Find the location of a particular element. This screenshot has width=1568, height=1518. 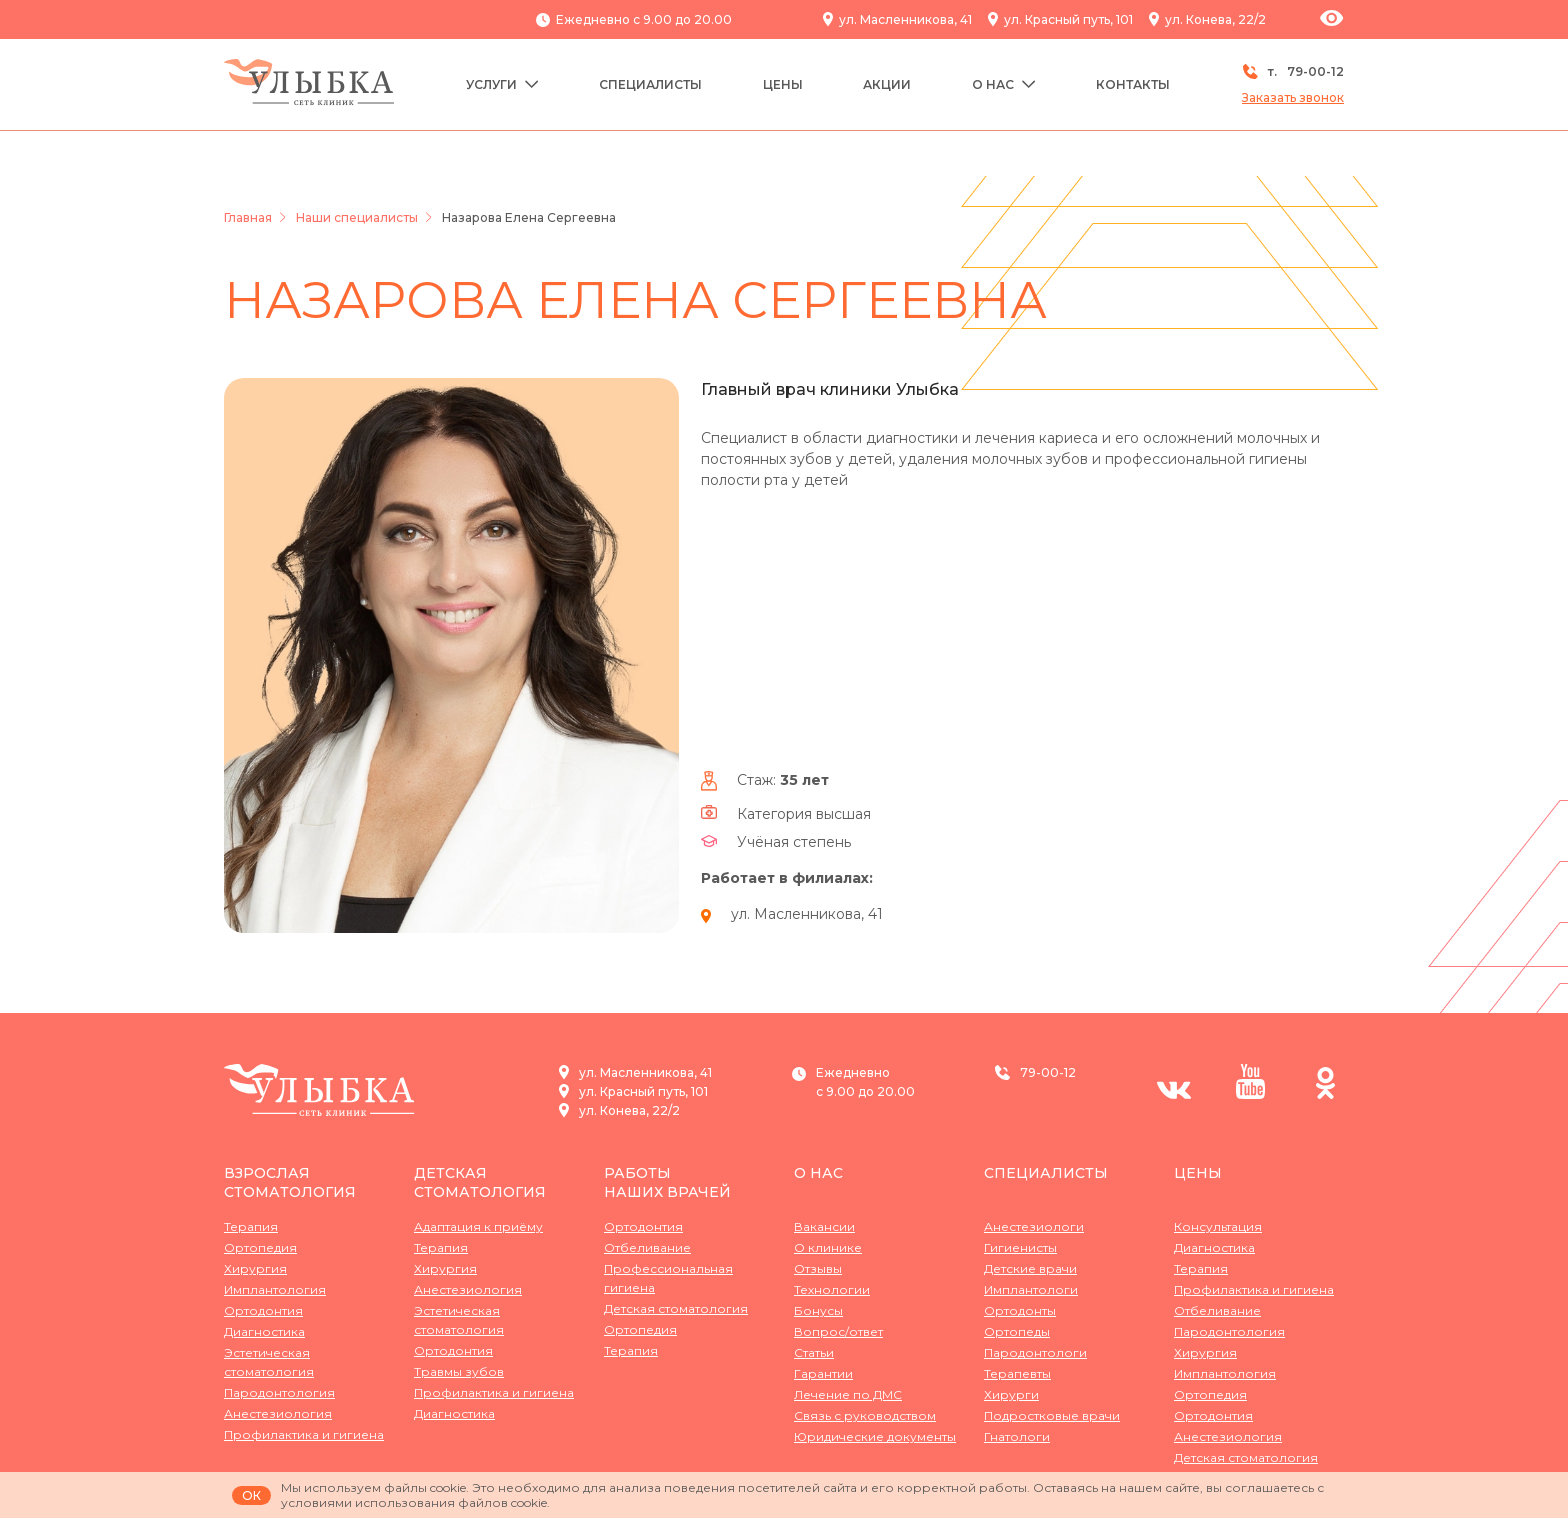

Гарантии is located at coordinates (823, 1373).